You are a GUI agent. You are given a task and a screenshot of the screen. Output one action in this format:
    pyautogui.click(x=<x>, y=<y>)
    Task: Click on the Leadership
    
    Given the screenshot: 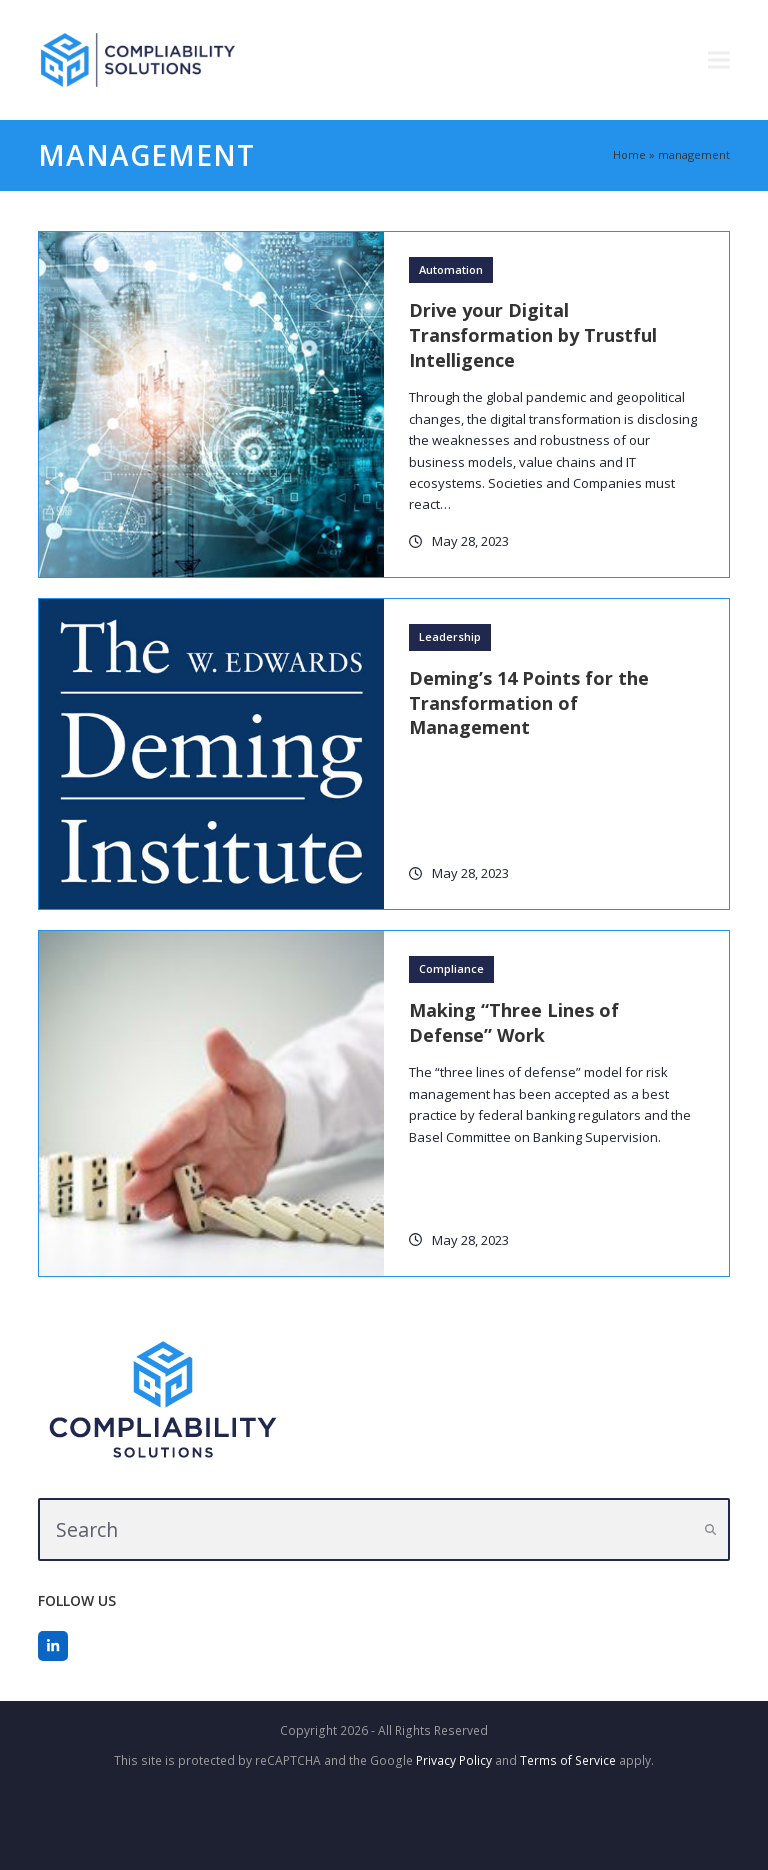 What is the action you would take?
    pyautogui.click(x=450, y=636)
    